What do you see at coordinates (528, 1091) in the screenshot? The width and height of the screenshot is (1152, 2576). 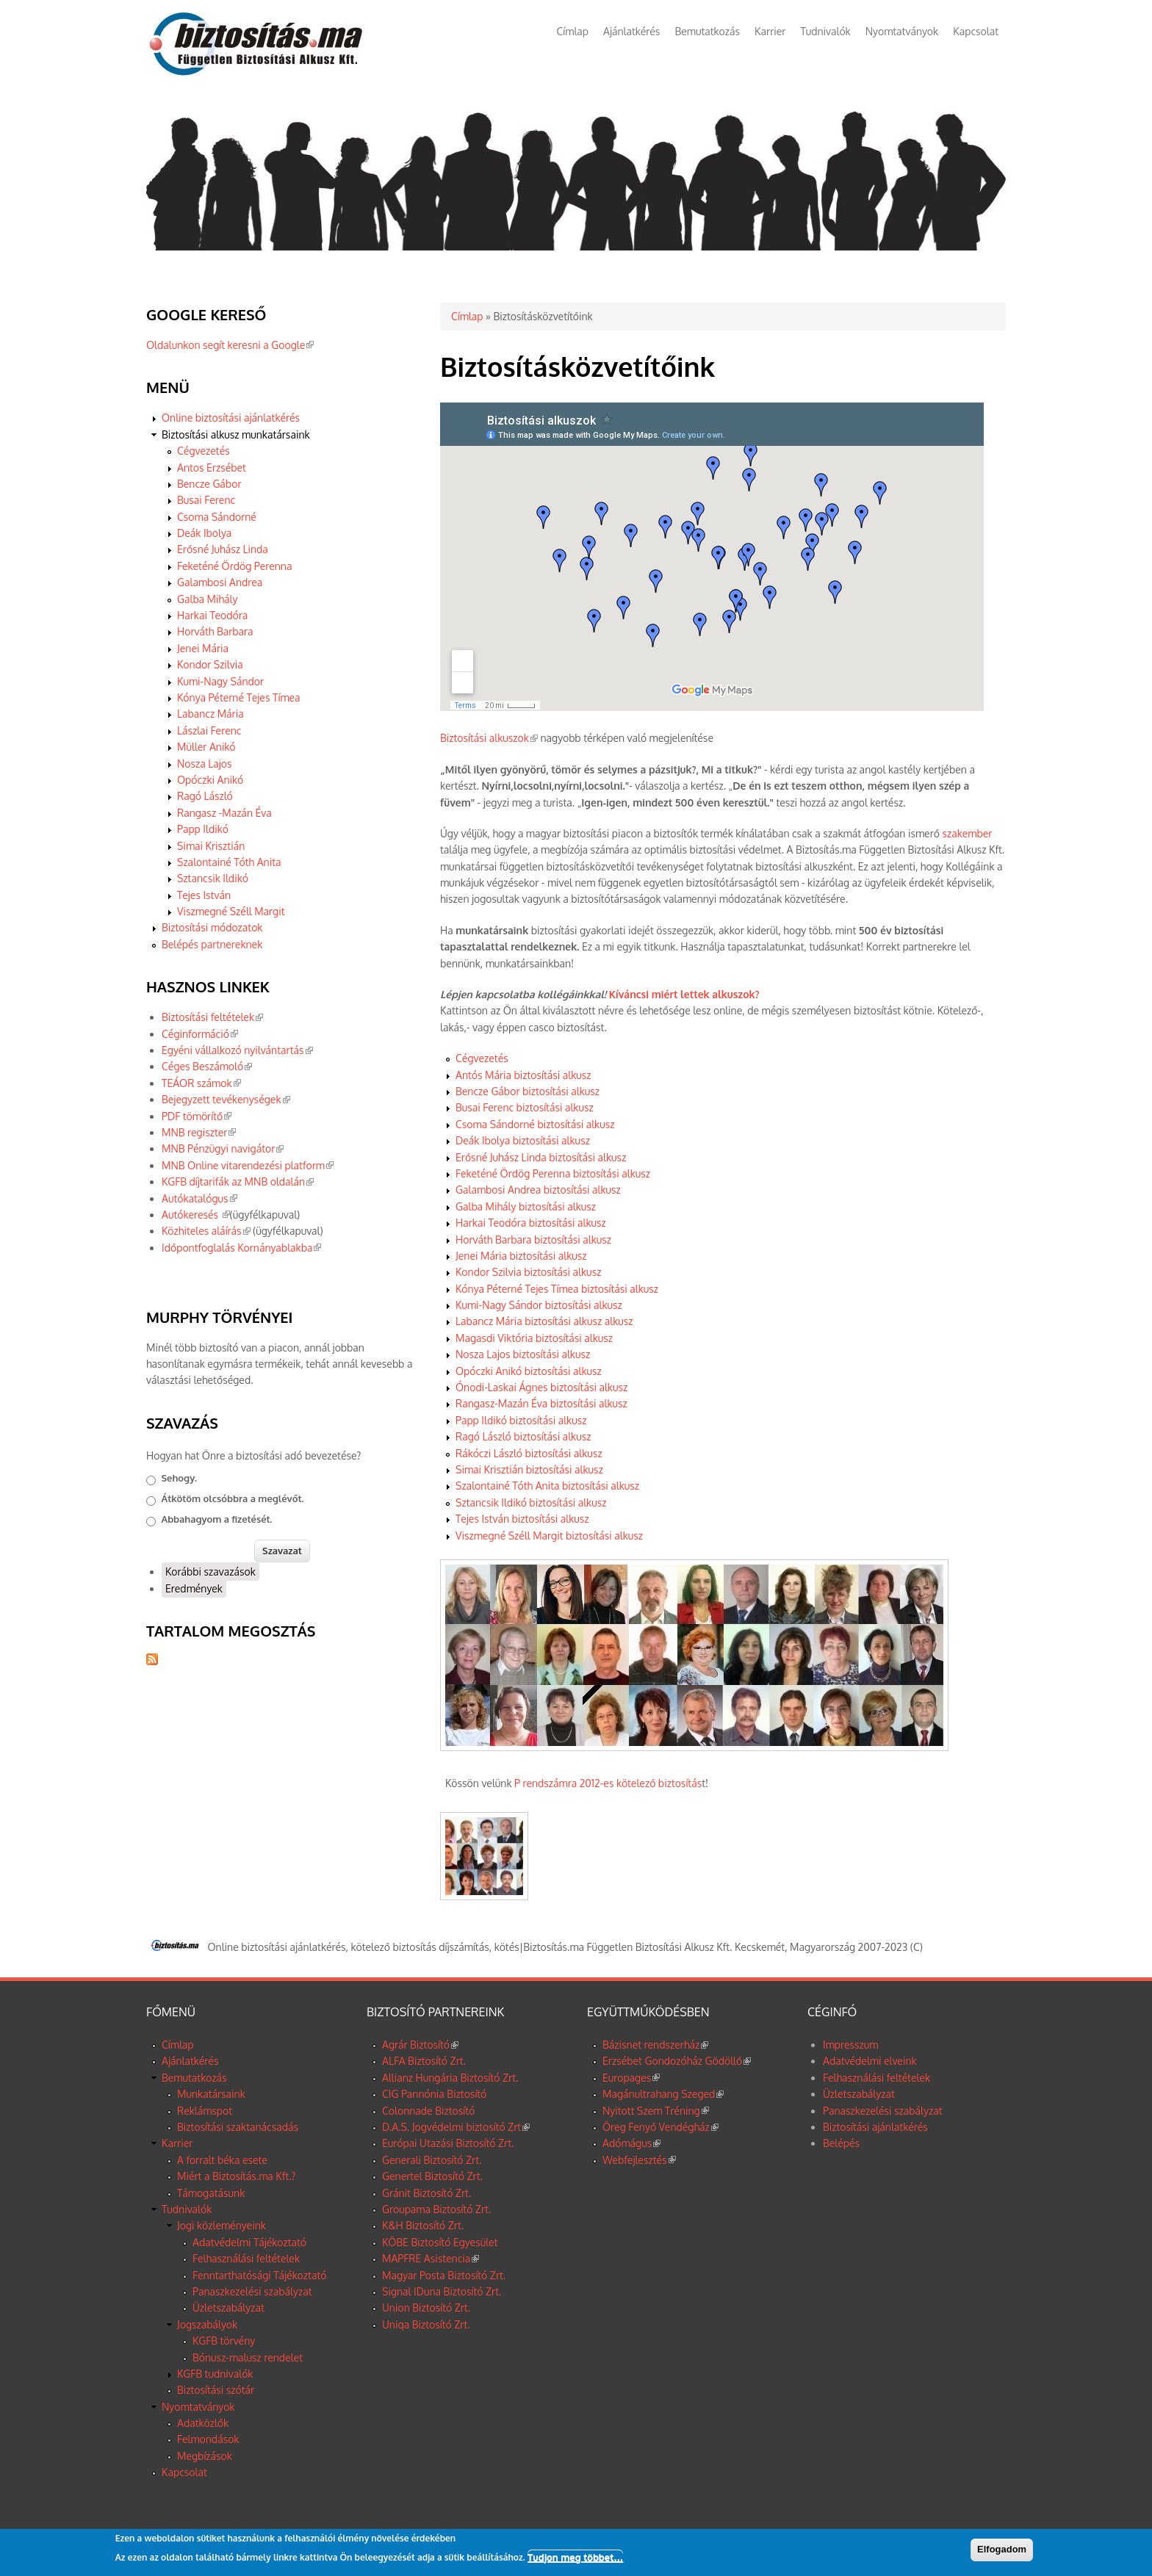 I see `Bencze Gábor biztosítási alkusz` at bounding box center [528, 1091].